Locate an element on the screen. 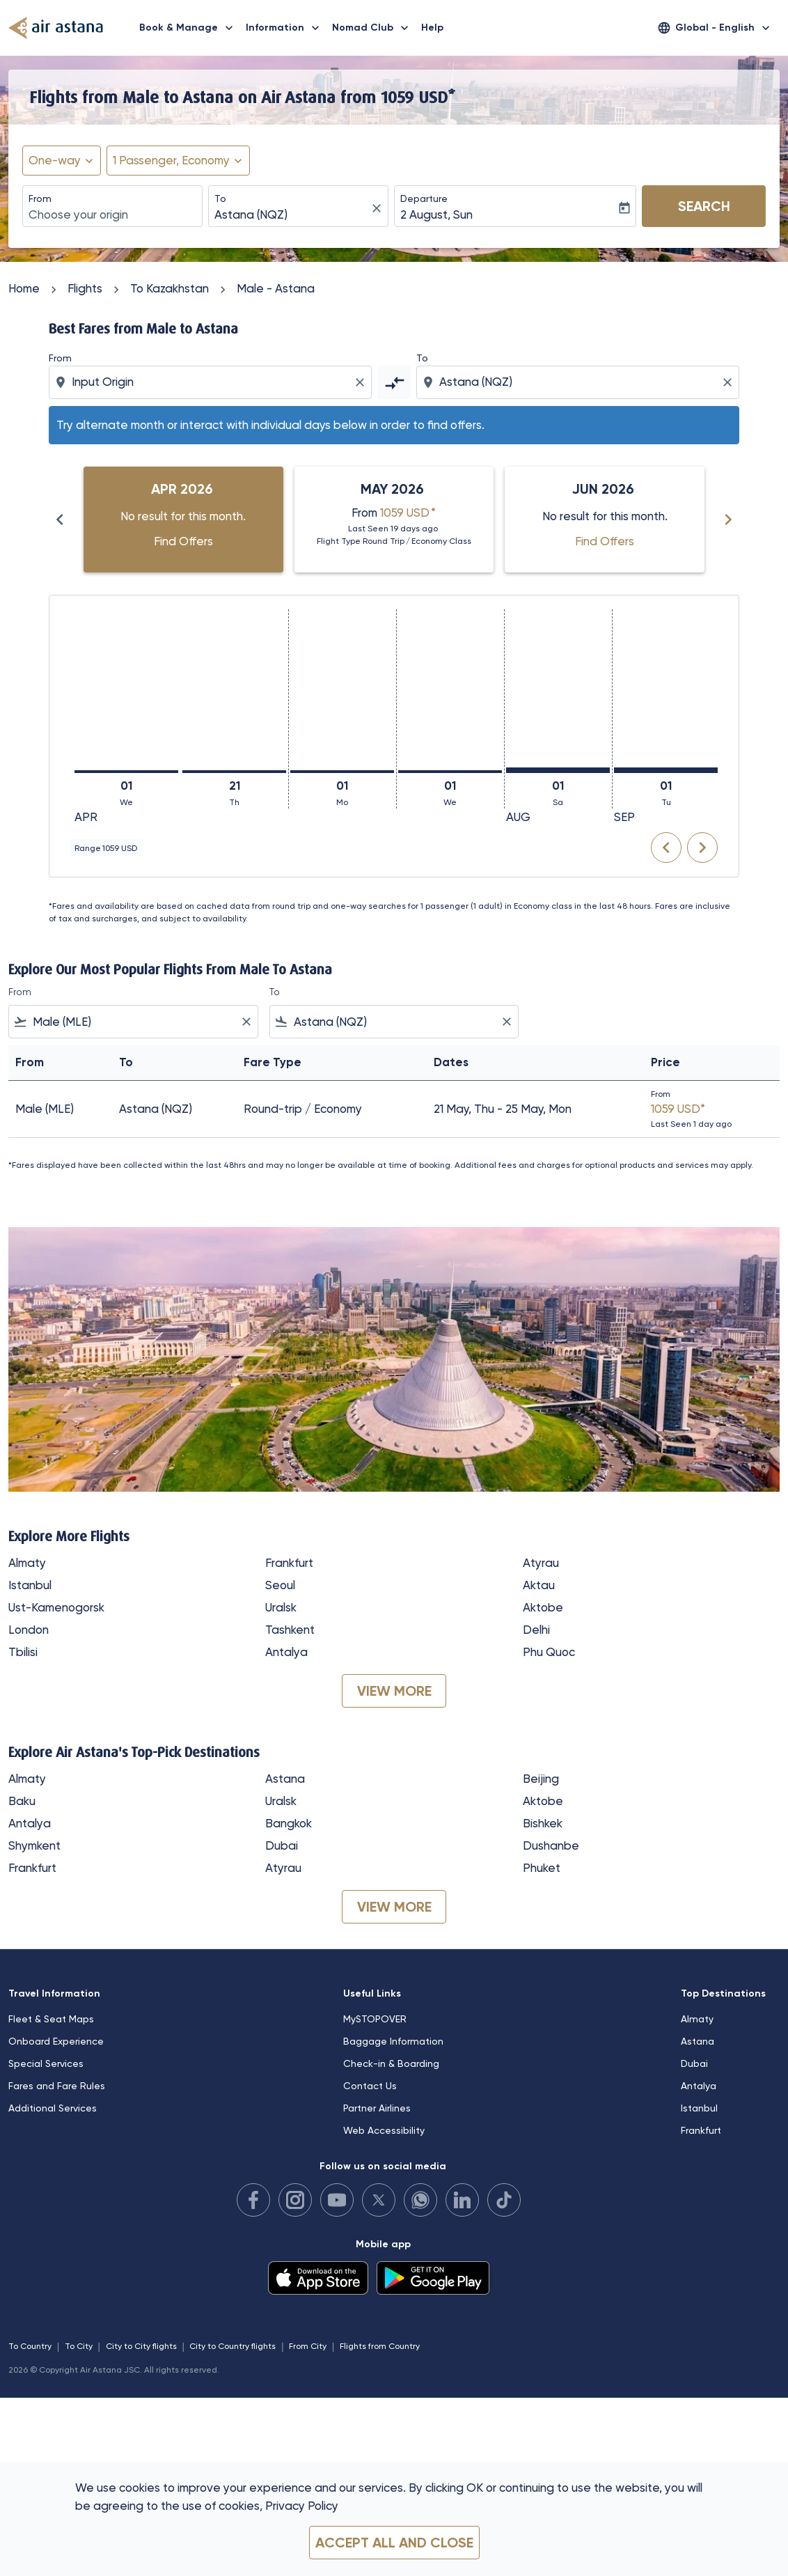  Frankfurt is located at coordinates (289, 1563).